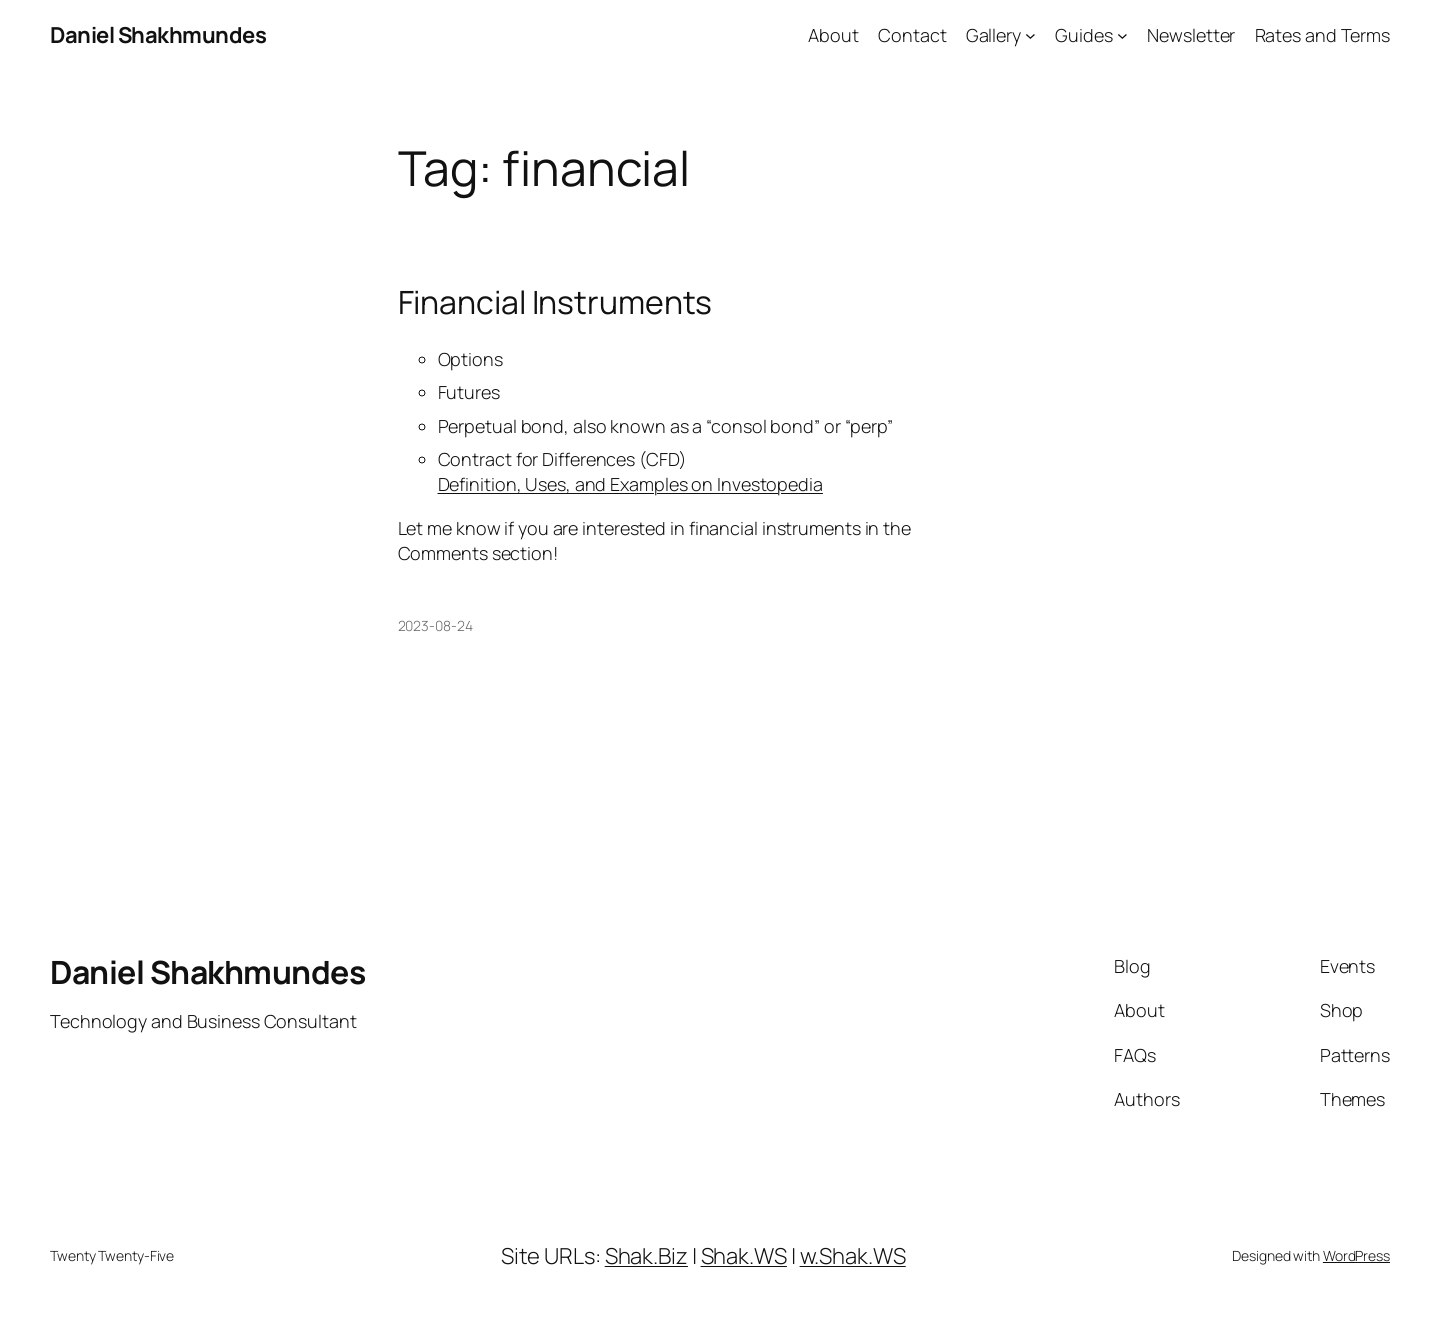  I want to click on Financial Instruments, so click(555, 302).